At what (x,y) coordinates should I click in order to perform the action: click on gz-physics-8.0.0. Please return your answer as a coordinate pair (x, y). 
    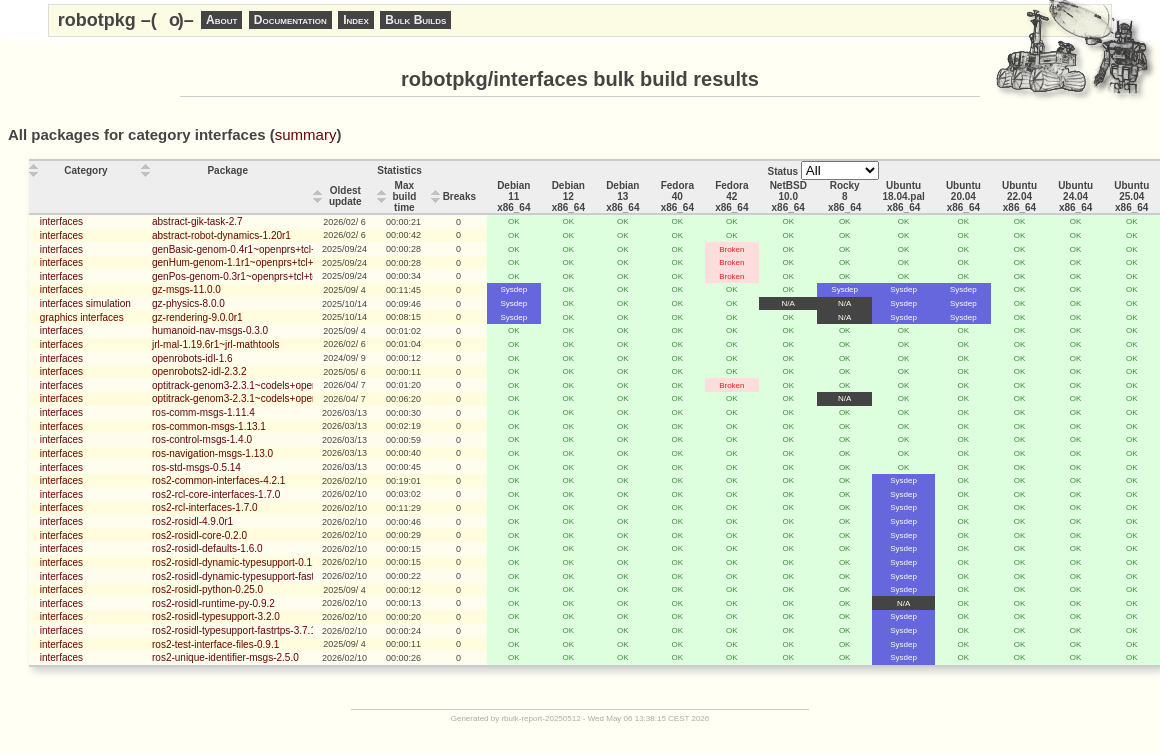
    Looking at the image, I should click on (188, 303).